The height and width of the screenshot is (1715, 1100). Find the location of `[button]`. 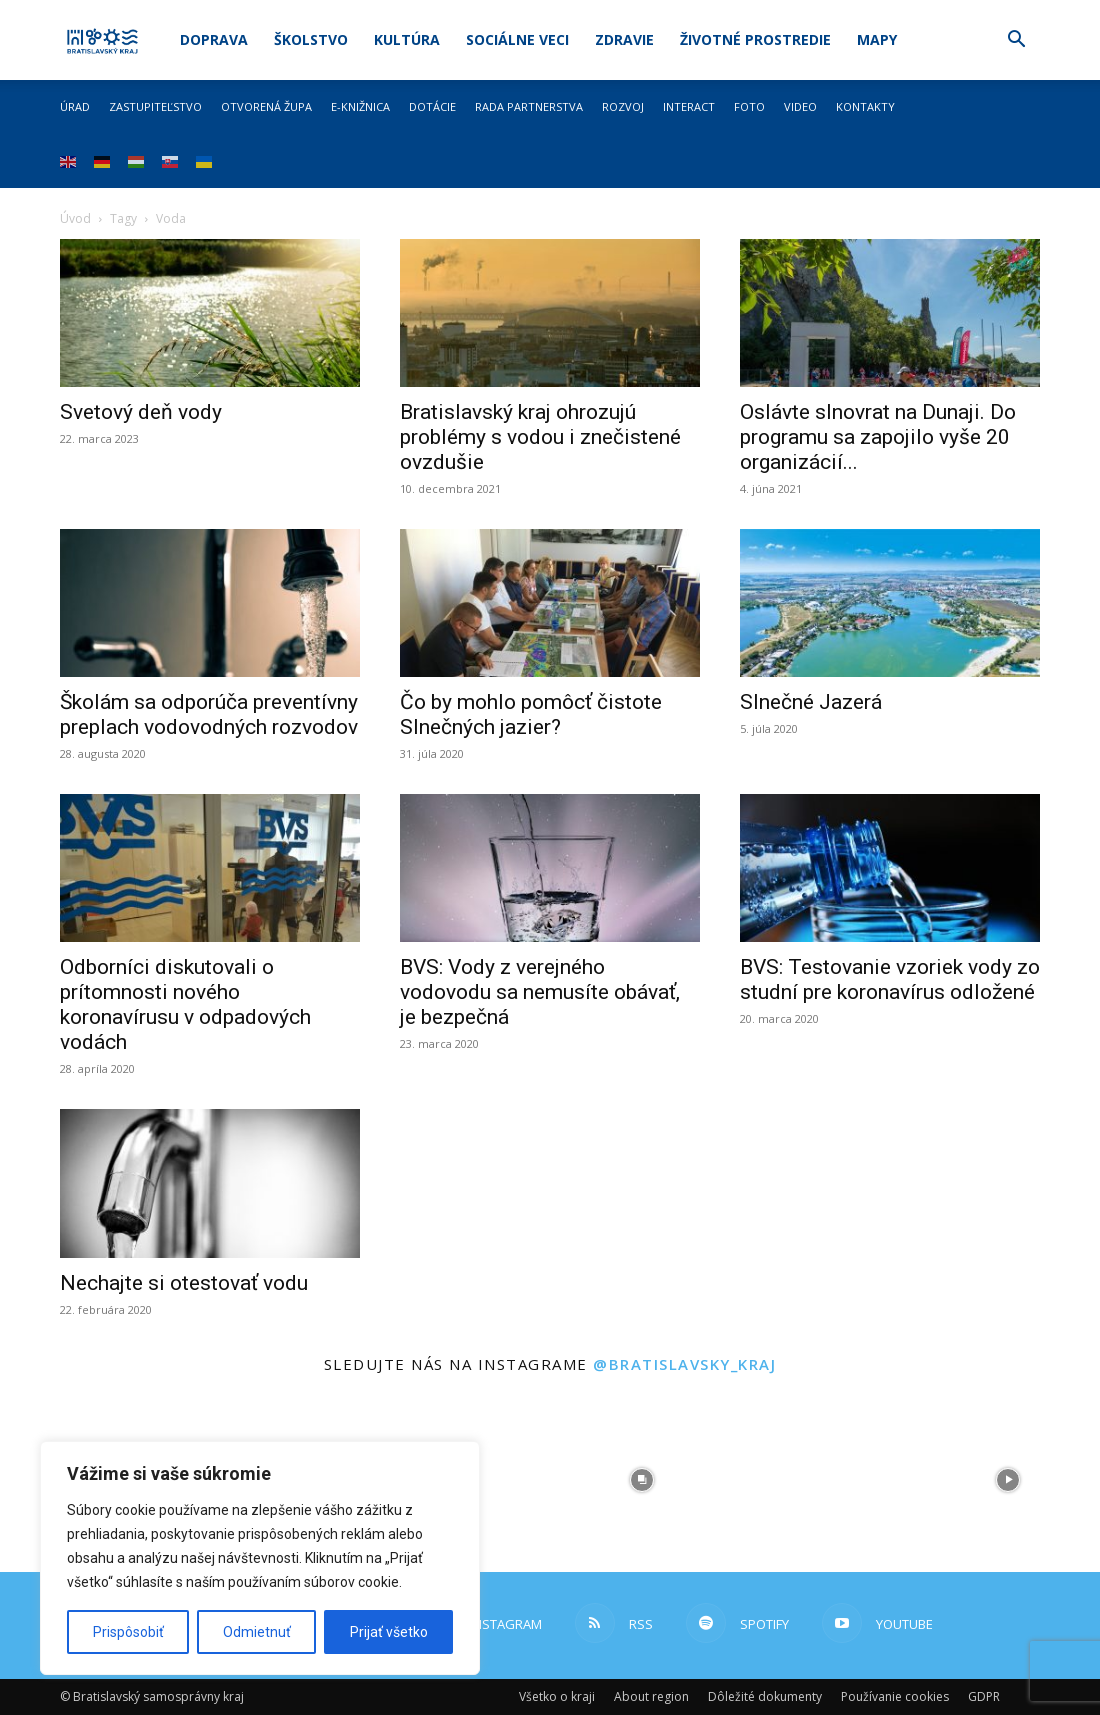

[button] is located at coordinates (1016, 41).